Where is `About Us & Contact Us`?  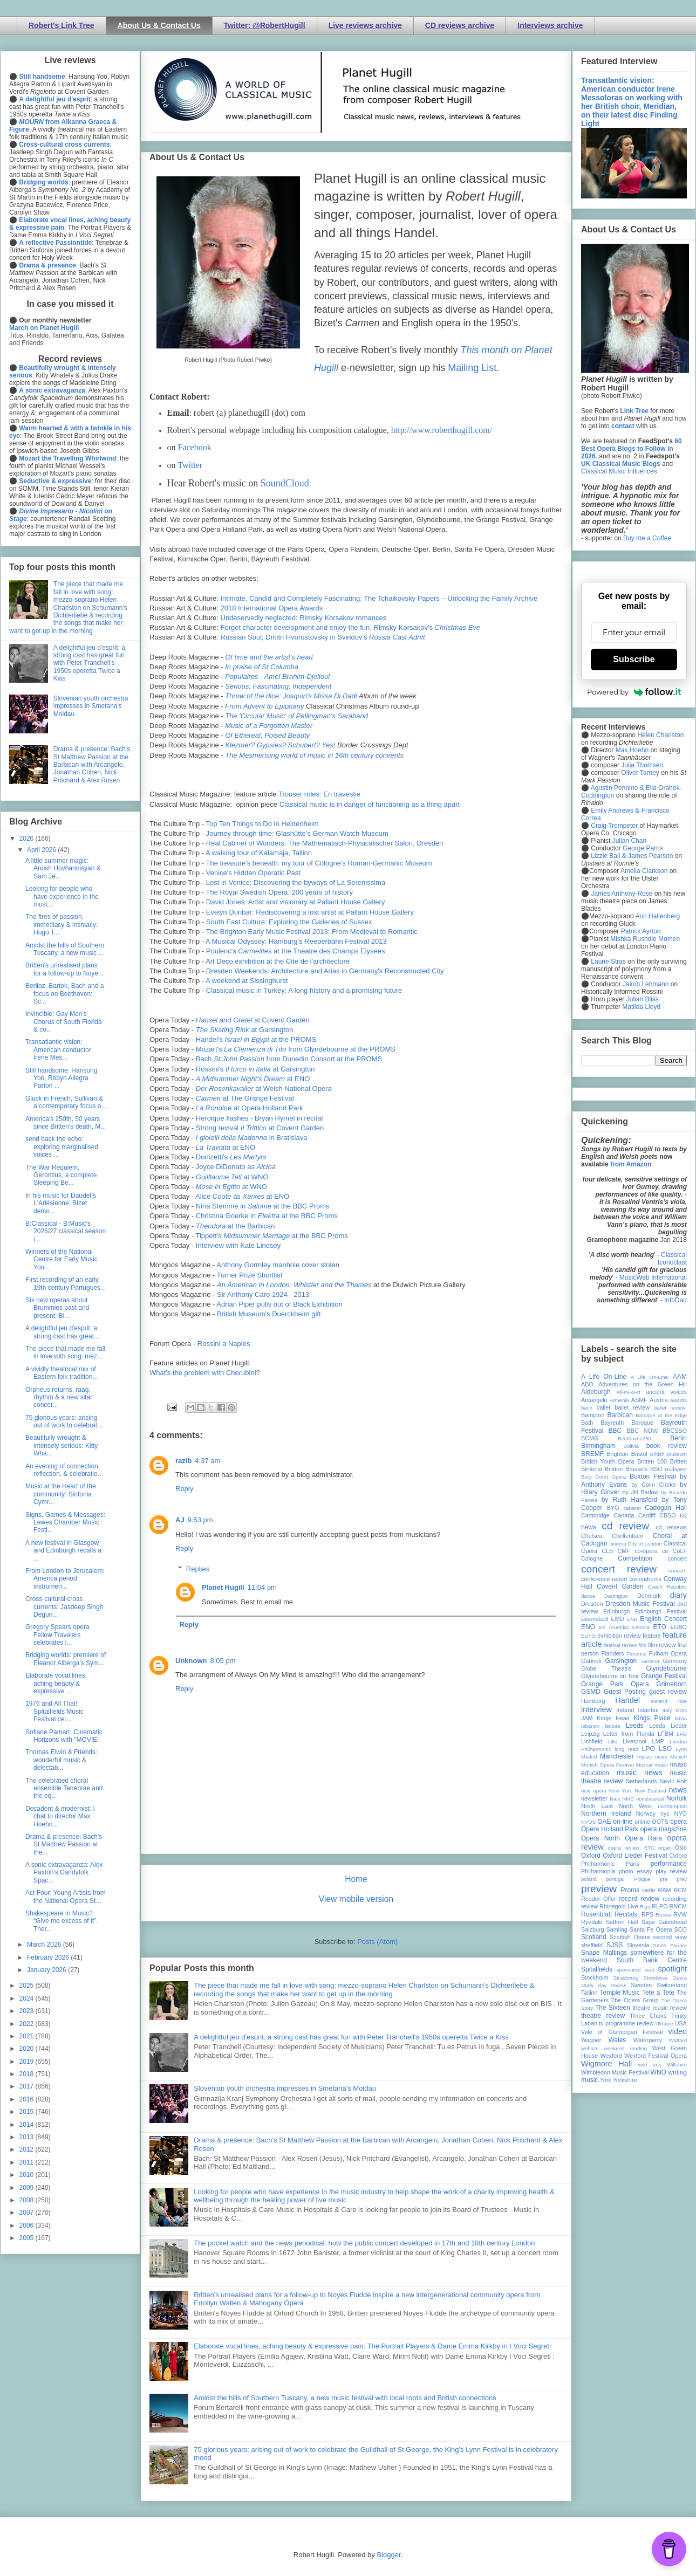
About Us & Contact Us is located at coordinates (159, 25).